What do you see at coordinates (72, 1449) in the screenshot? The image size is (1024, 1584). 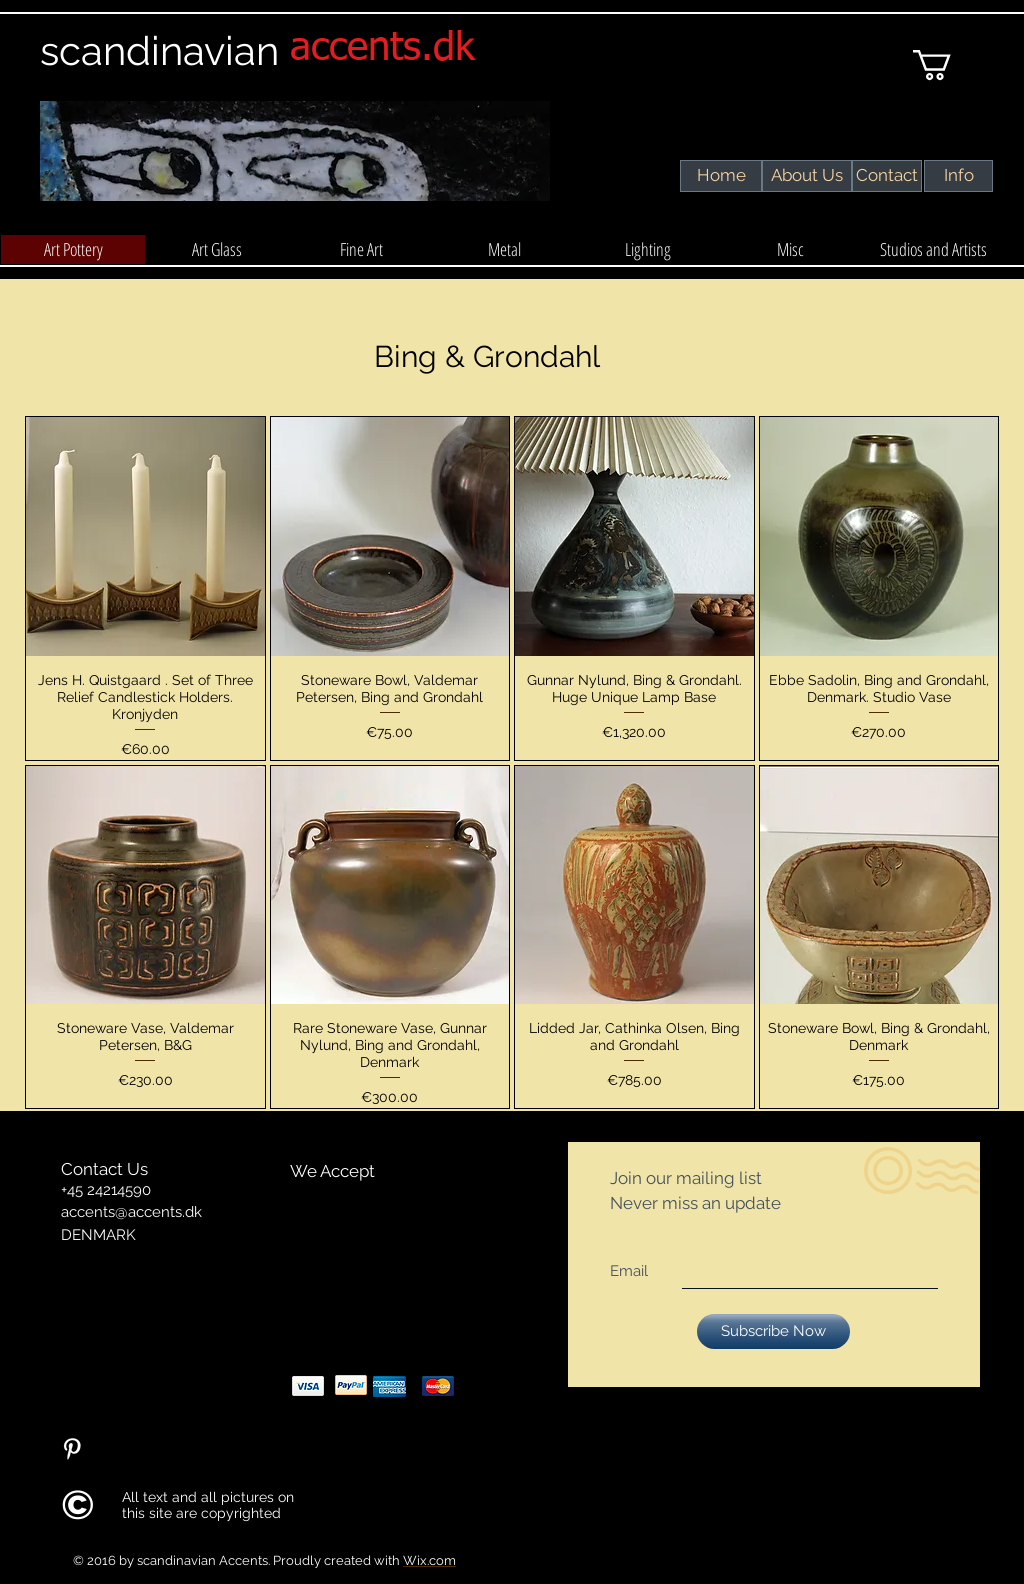 I see `[Pinterest Clean]` at bounding box center [72, 1449].